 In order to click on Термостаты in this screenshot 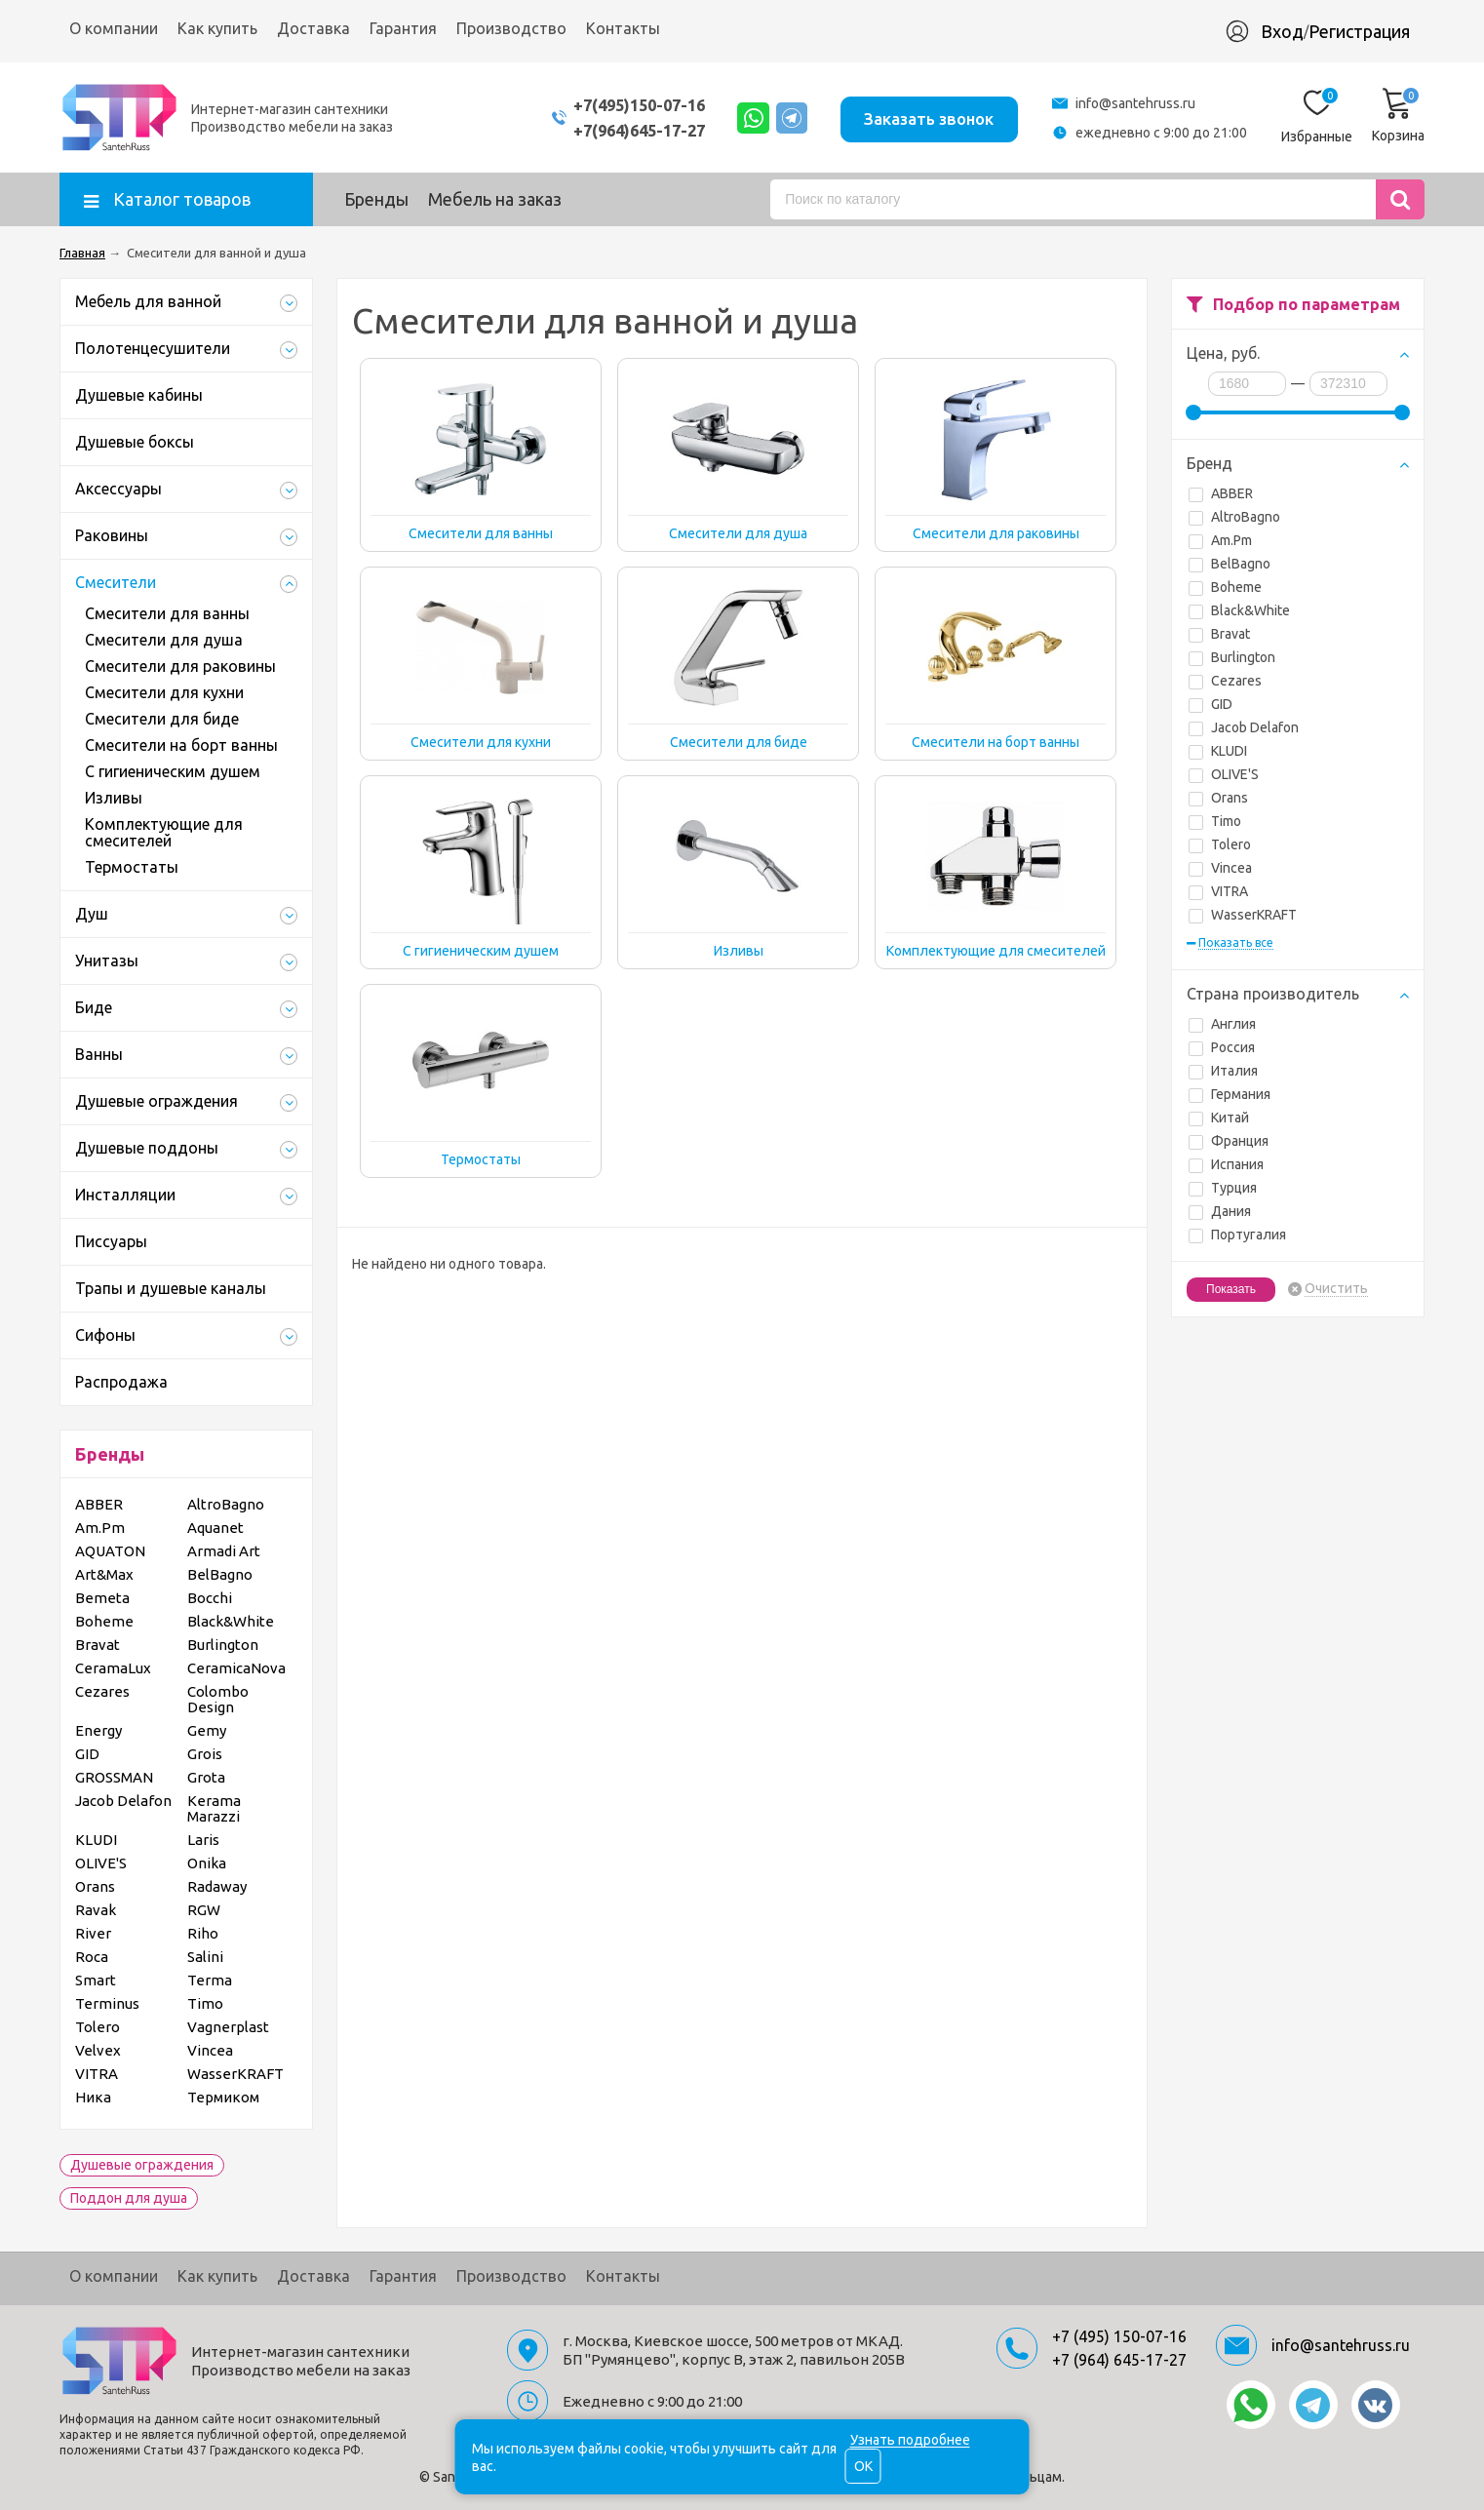, I will do `click(131, 867)`.